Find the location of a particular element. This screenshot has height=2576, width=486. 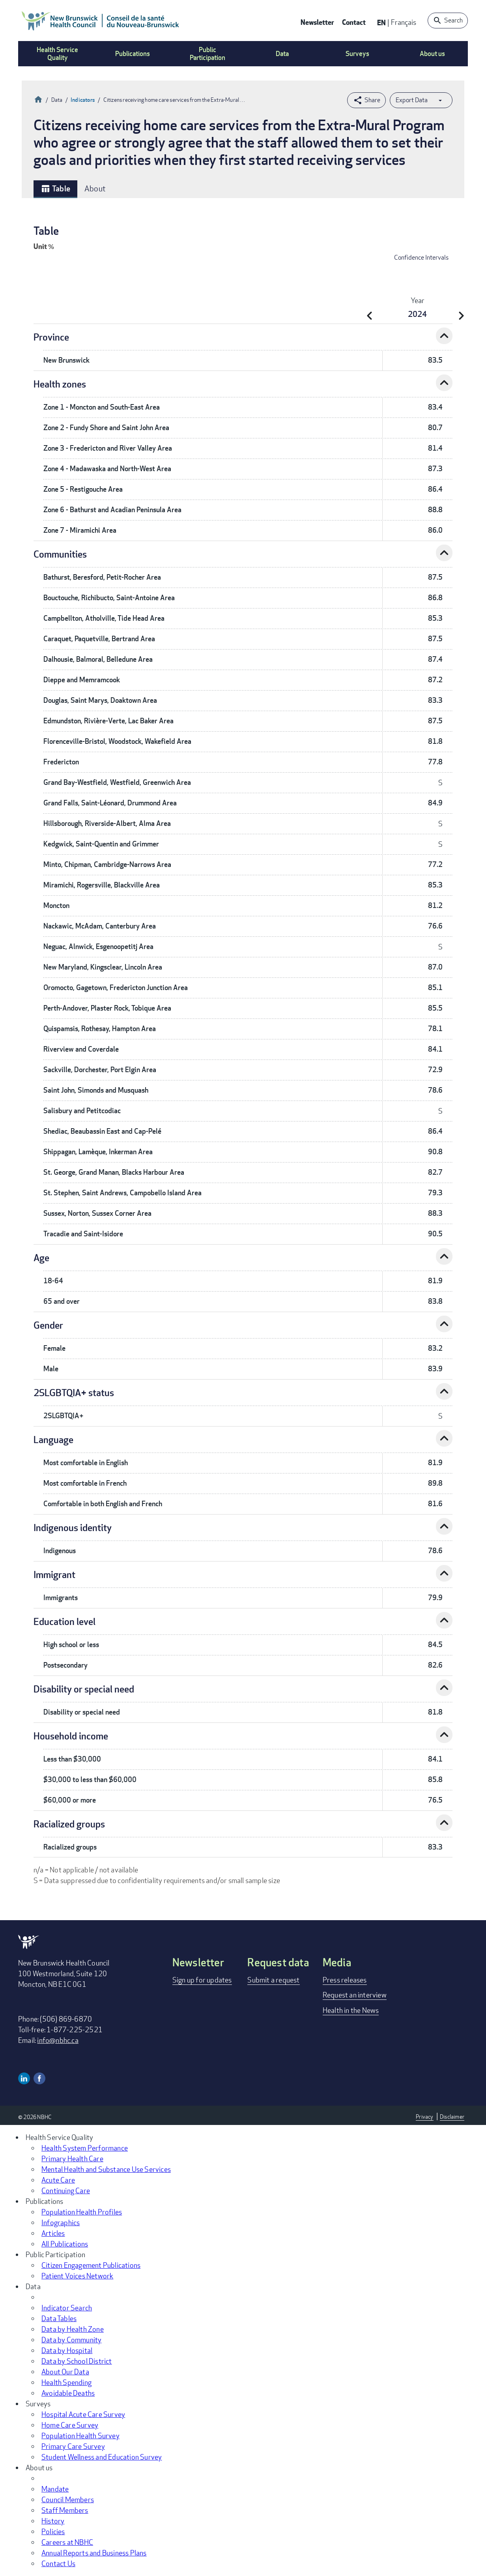

Citizen Engagement Publications is located at coordinates (90, 2265).